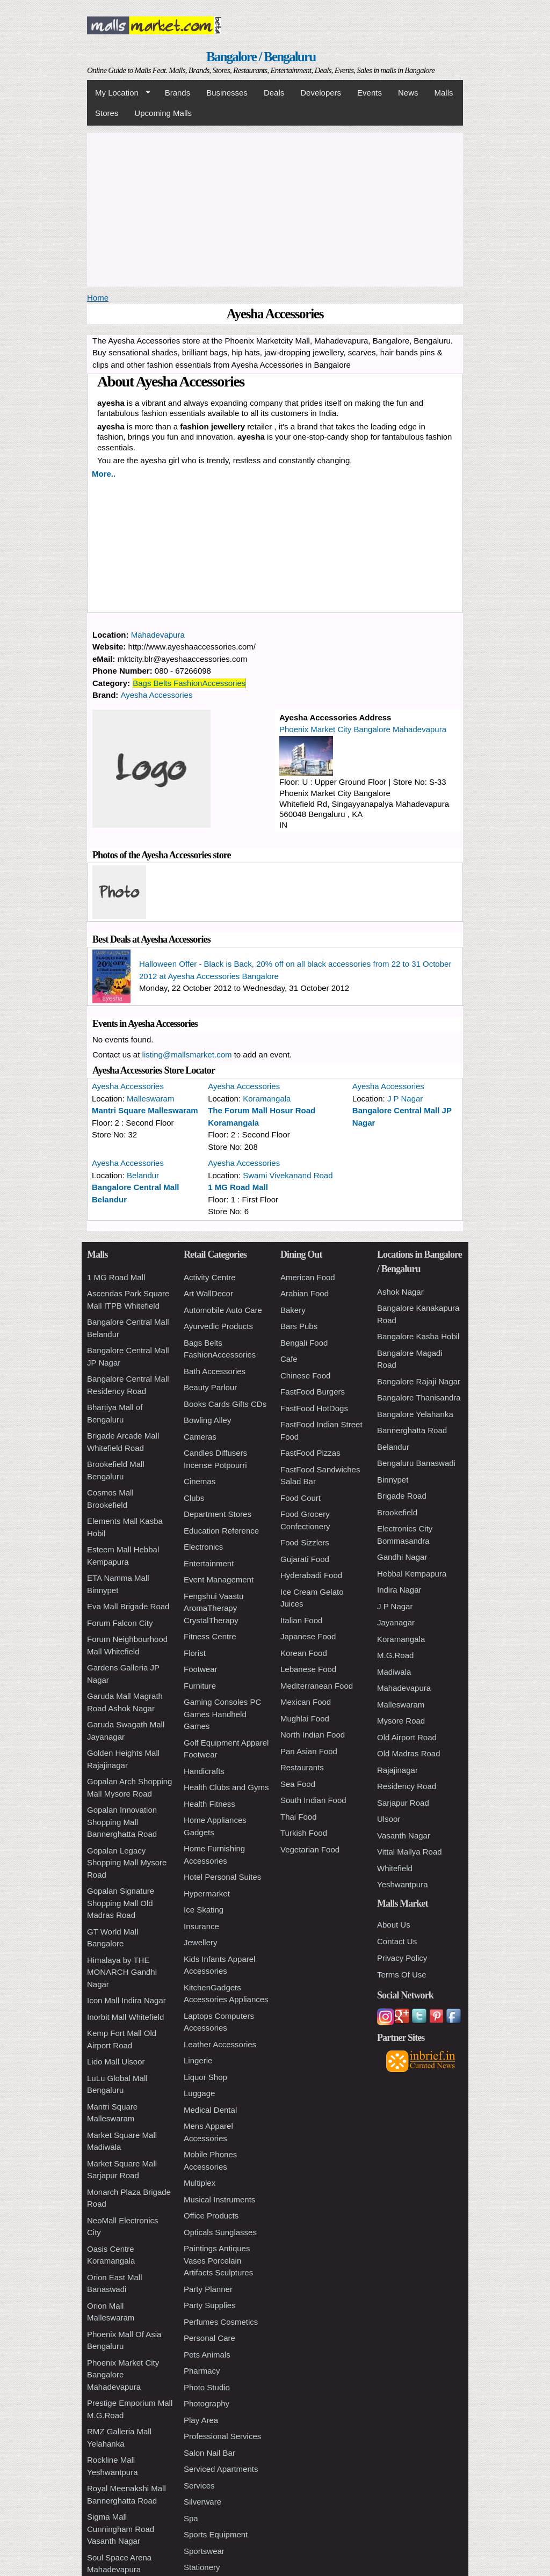 The width and height of the screenshot is (550, 2576). What do you see at coordinates (207, 2354) in the screenshot?
I see `Pets Animals` at bounding box center [207, 2354].